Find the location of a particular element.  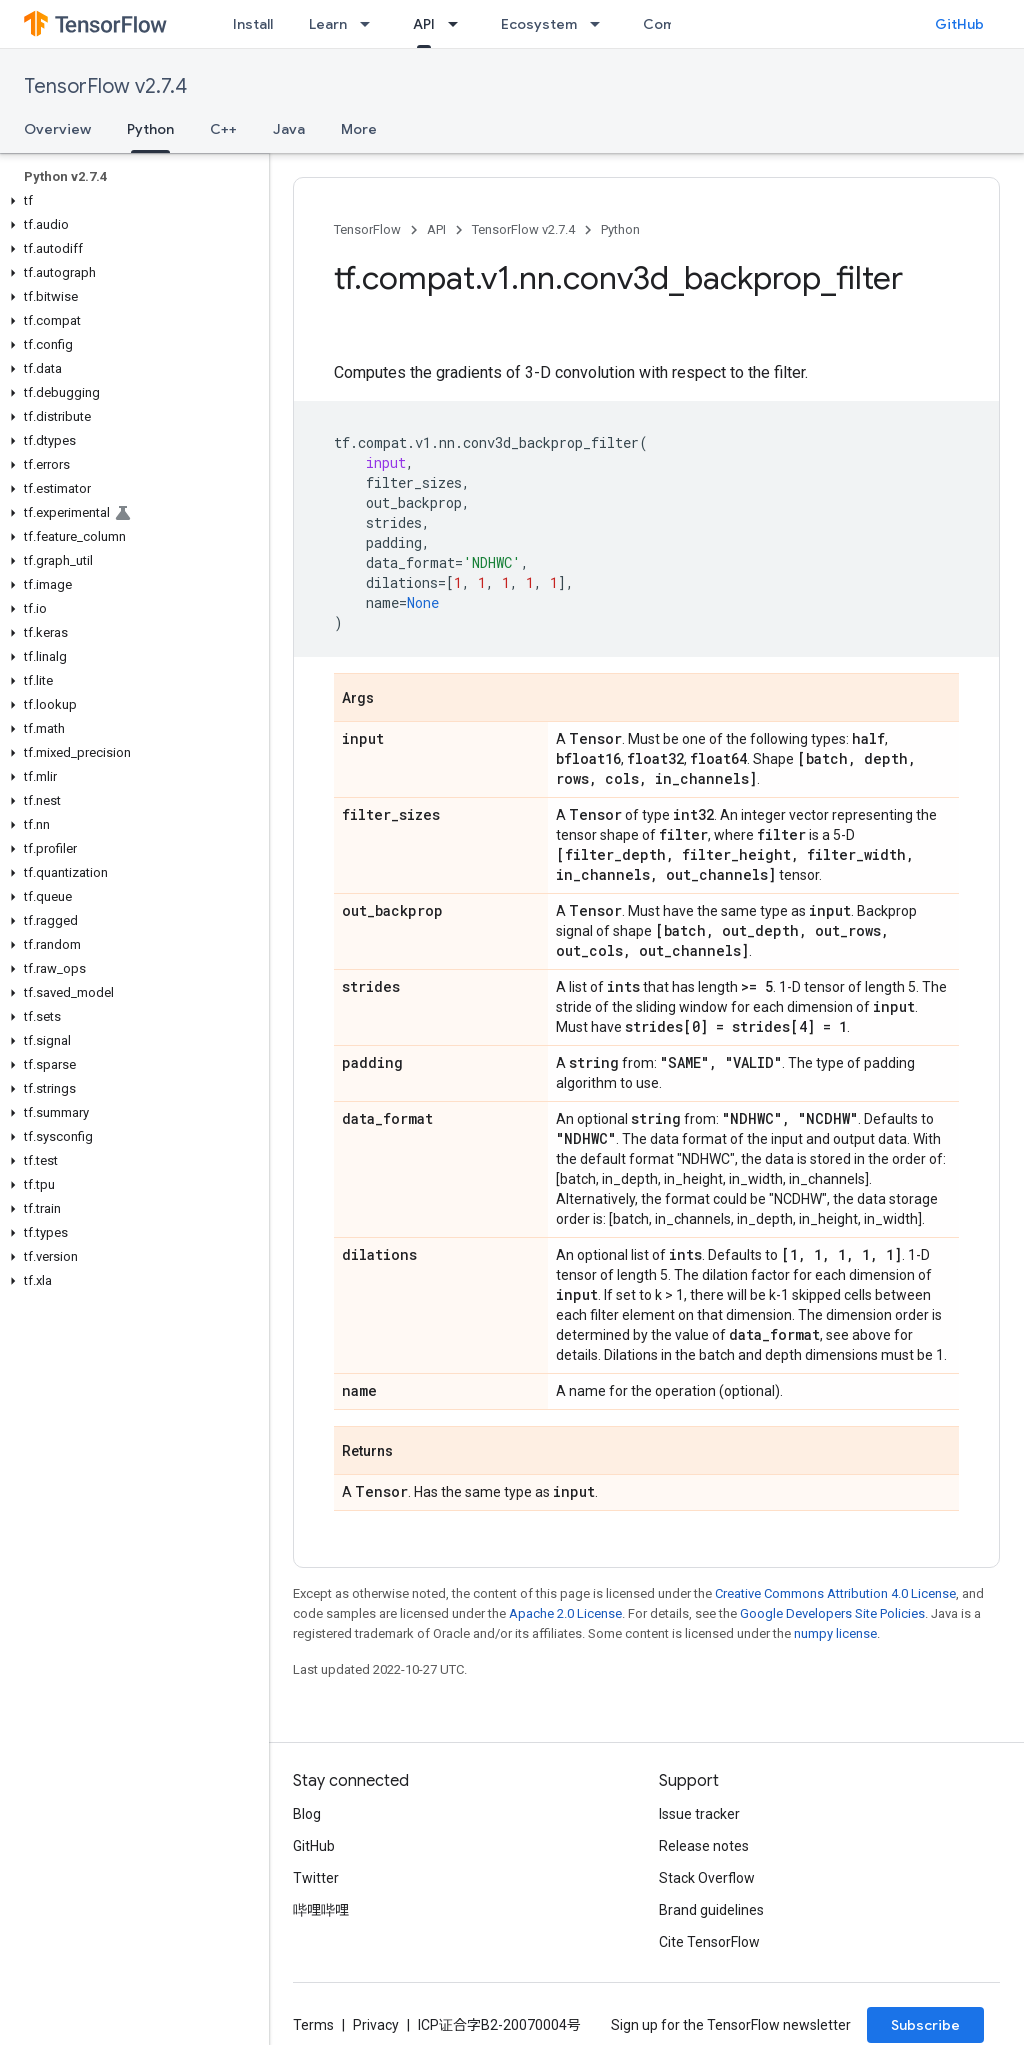

[Dropdown menu for Learn] is located at coordinates (371, 24).